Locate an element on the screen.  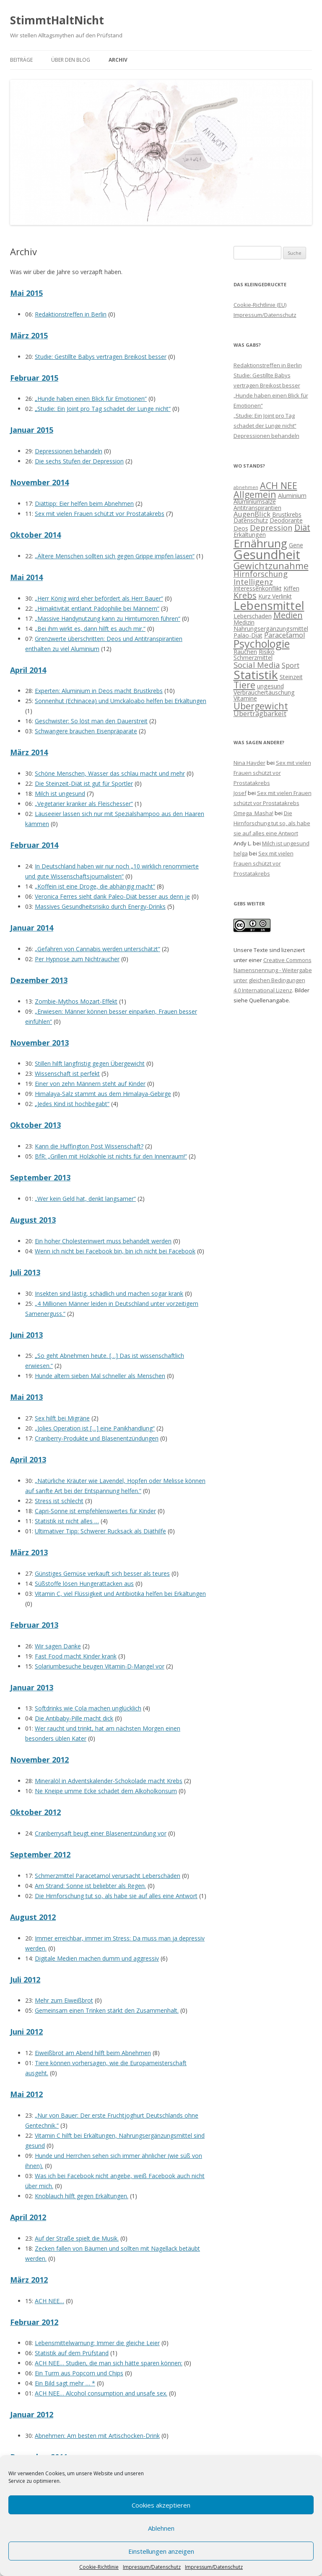
abnehmen [abnehmen (1 Eintrag)] is located at coordinates (246, 487).